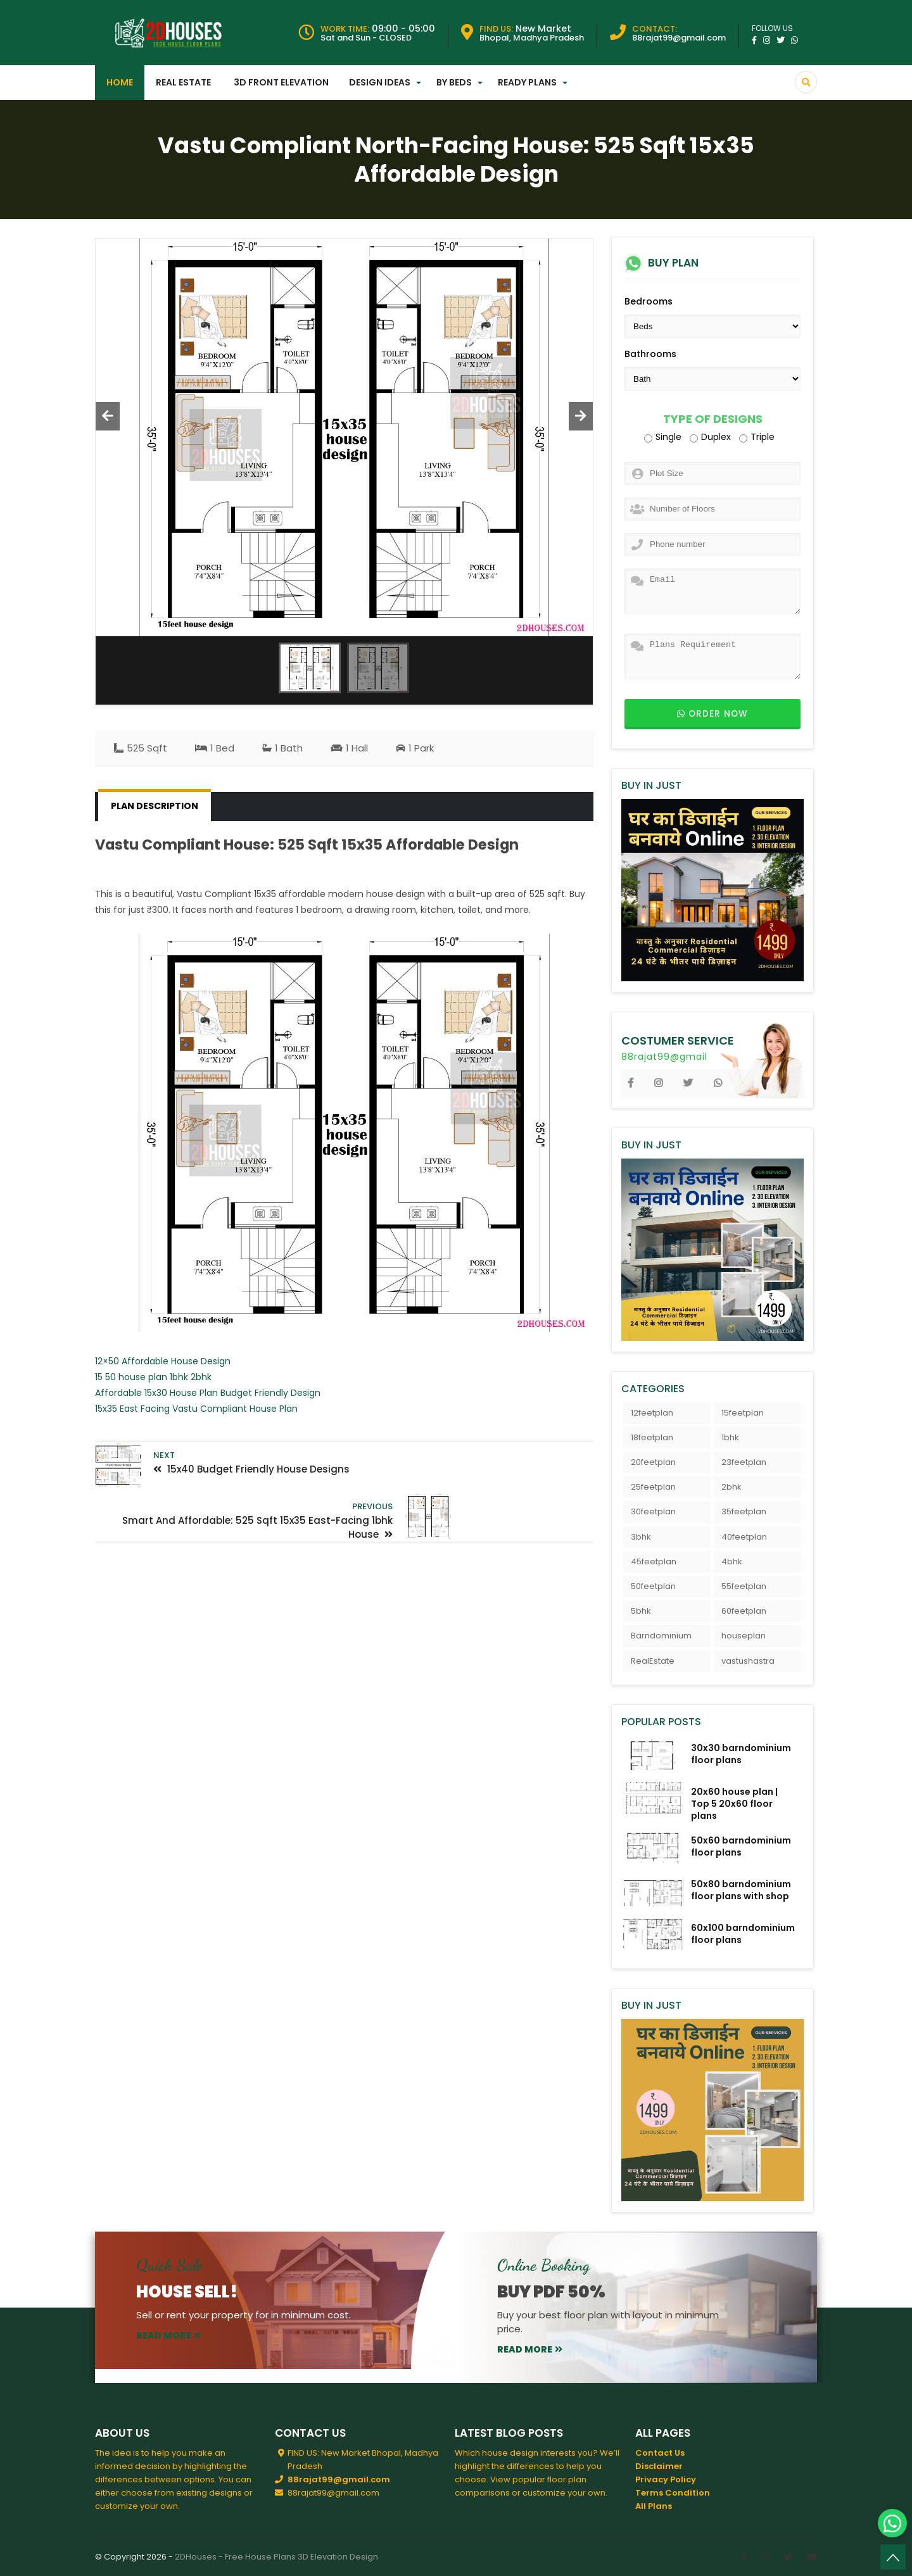 This screenshot has height=2576, width=912. What do you see at coordinates (713, 419) in the screenshot?
I see `Type of Designs` at bounding box center [713, 419].